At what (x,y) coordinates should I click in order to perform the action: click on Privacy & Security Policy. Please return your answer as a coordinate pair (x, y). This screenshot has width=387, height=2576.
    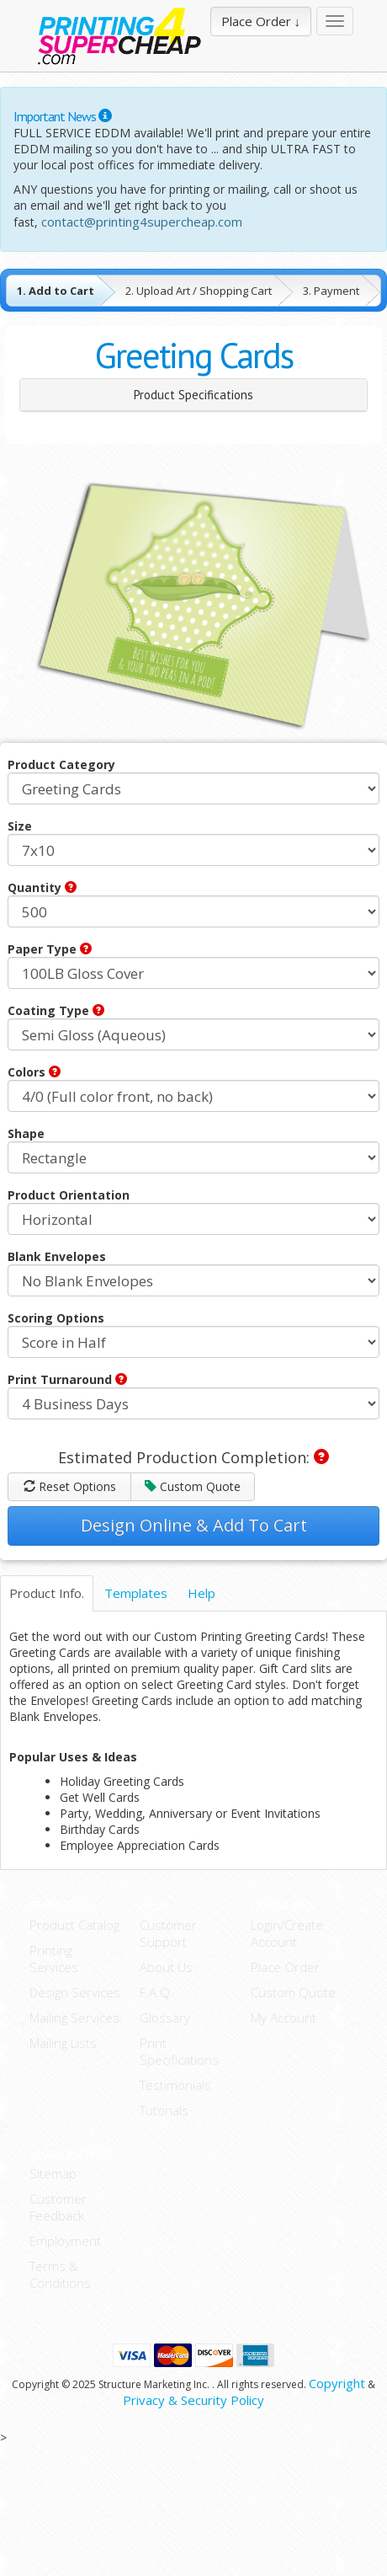
    Looking at the image, I should click on (193, 2400).